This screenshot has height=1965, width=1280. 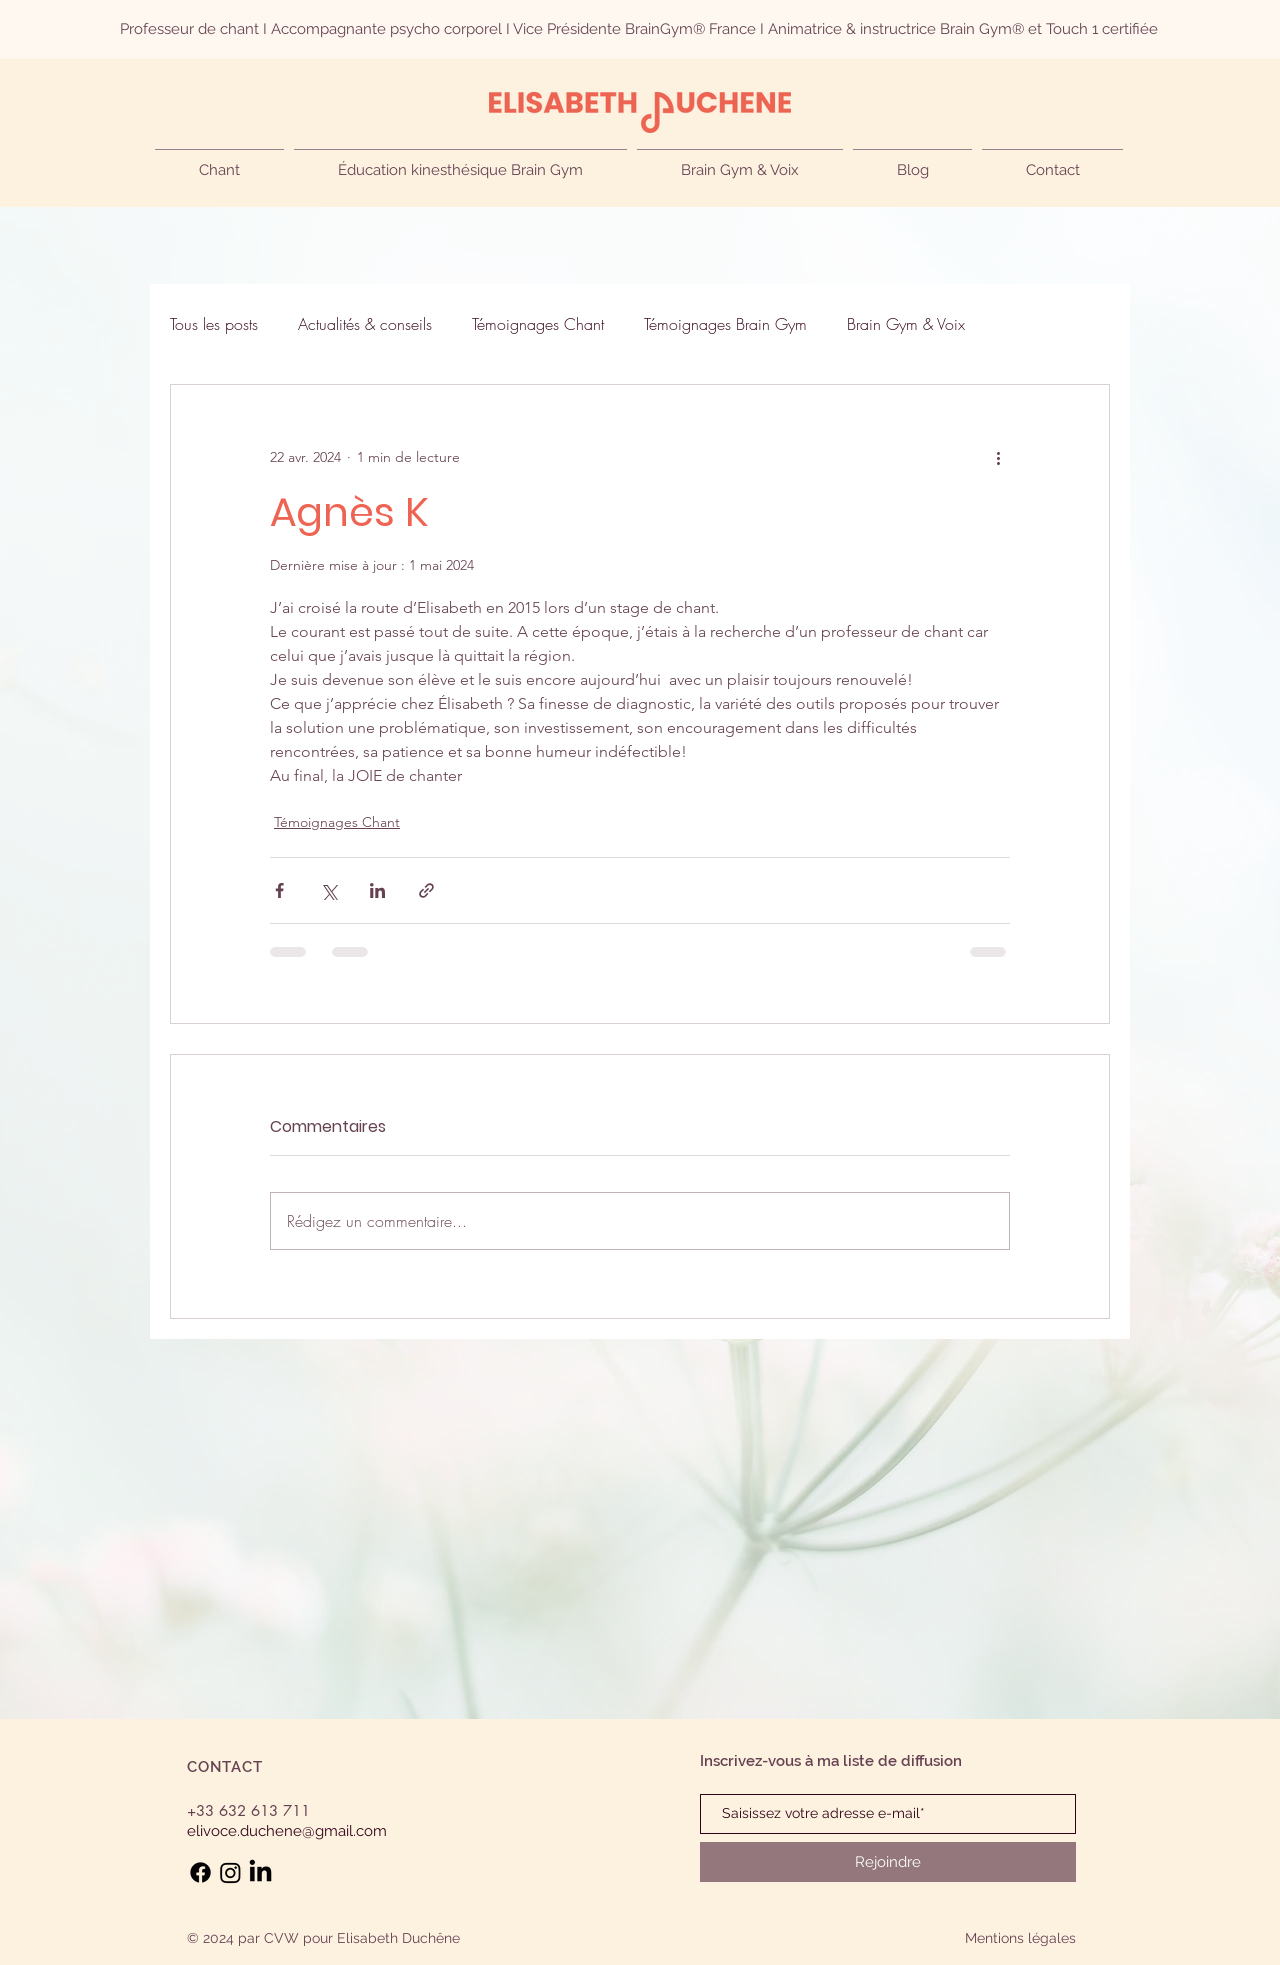 What do you see at coordinates (998, 457) in the screenshot?
I see `[Plus d'actions]` at bounding box center [998, 457].